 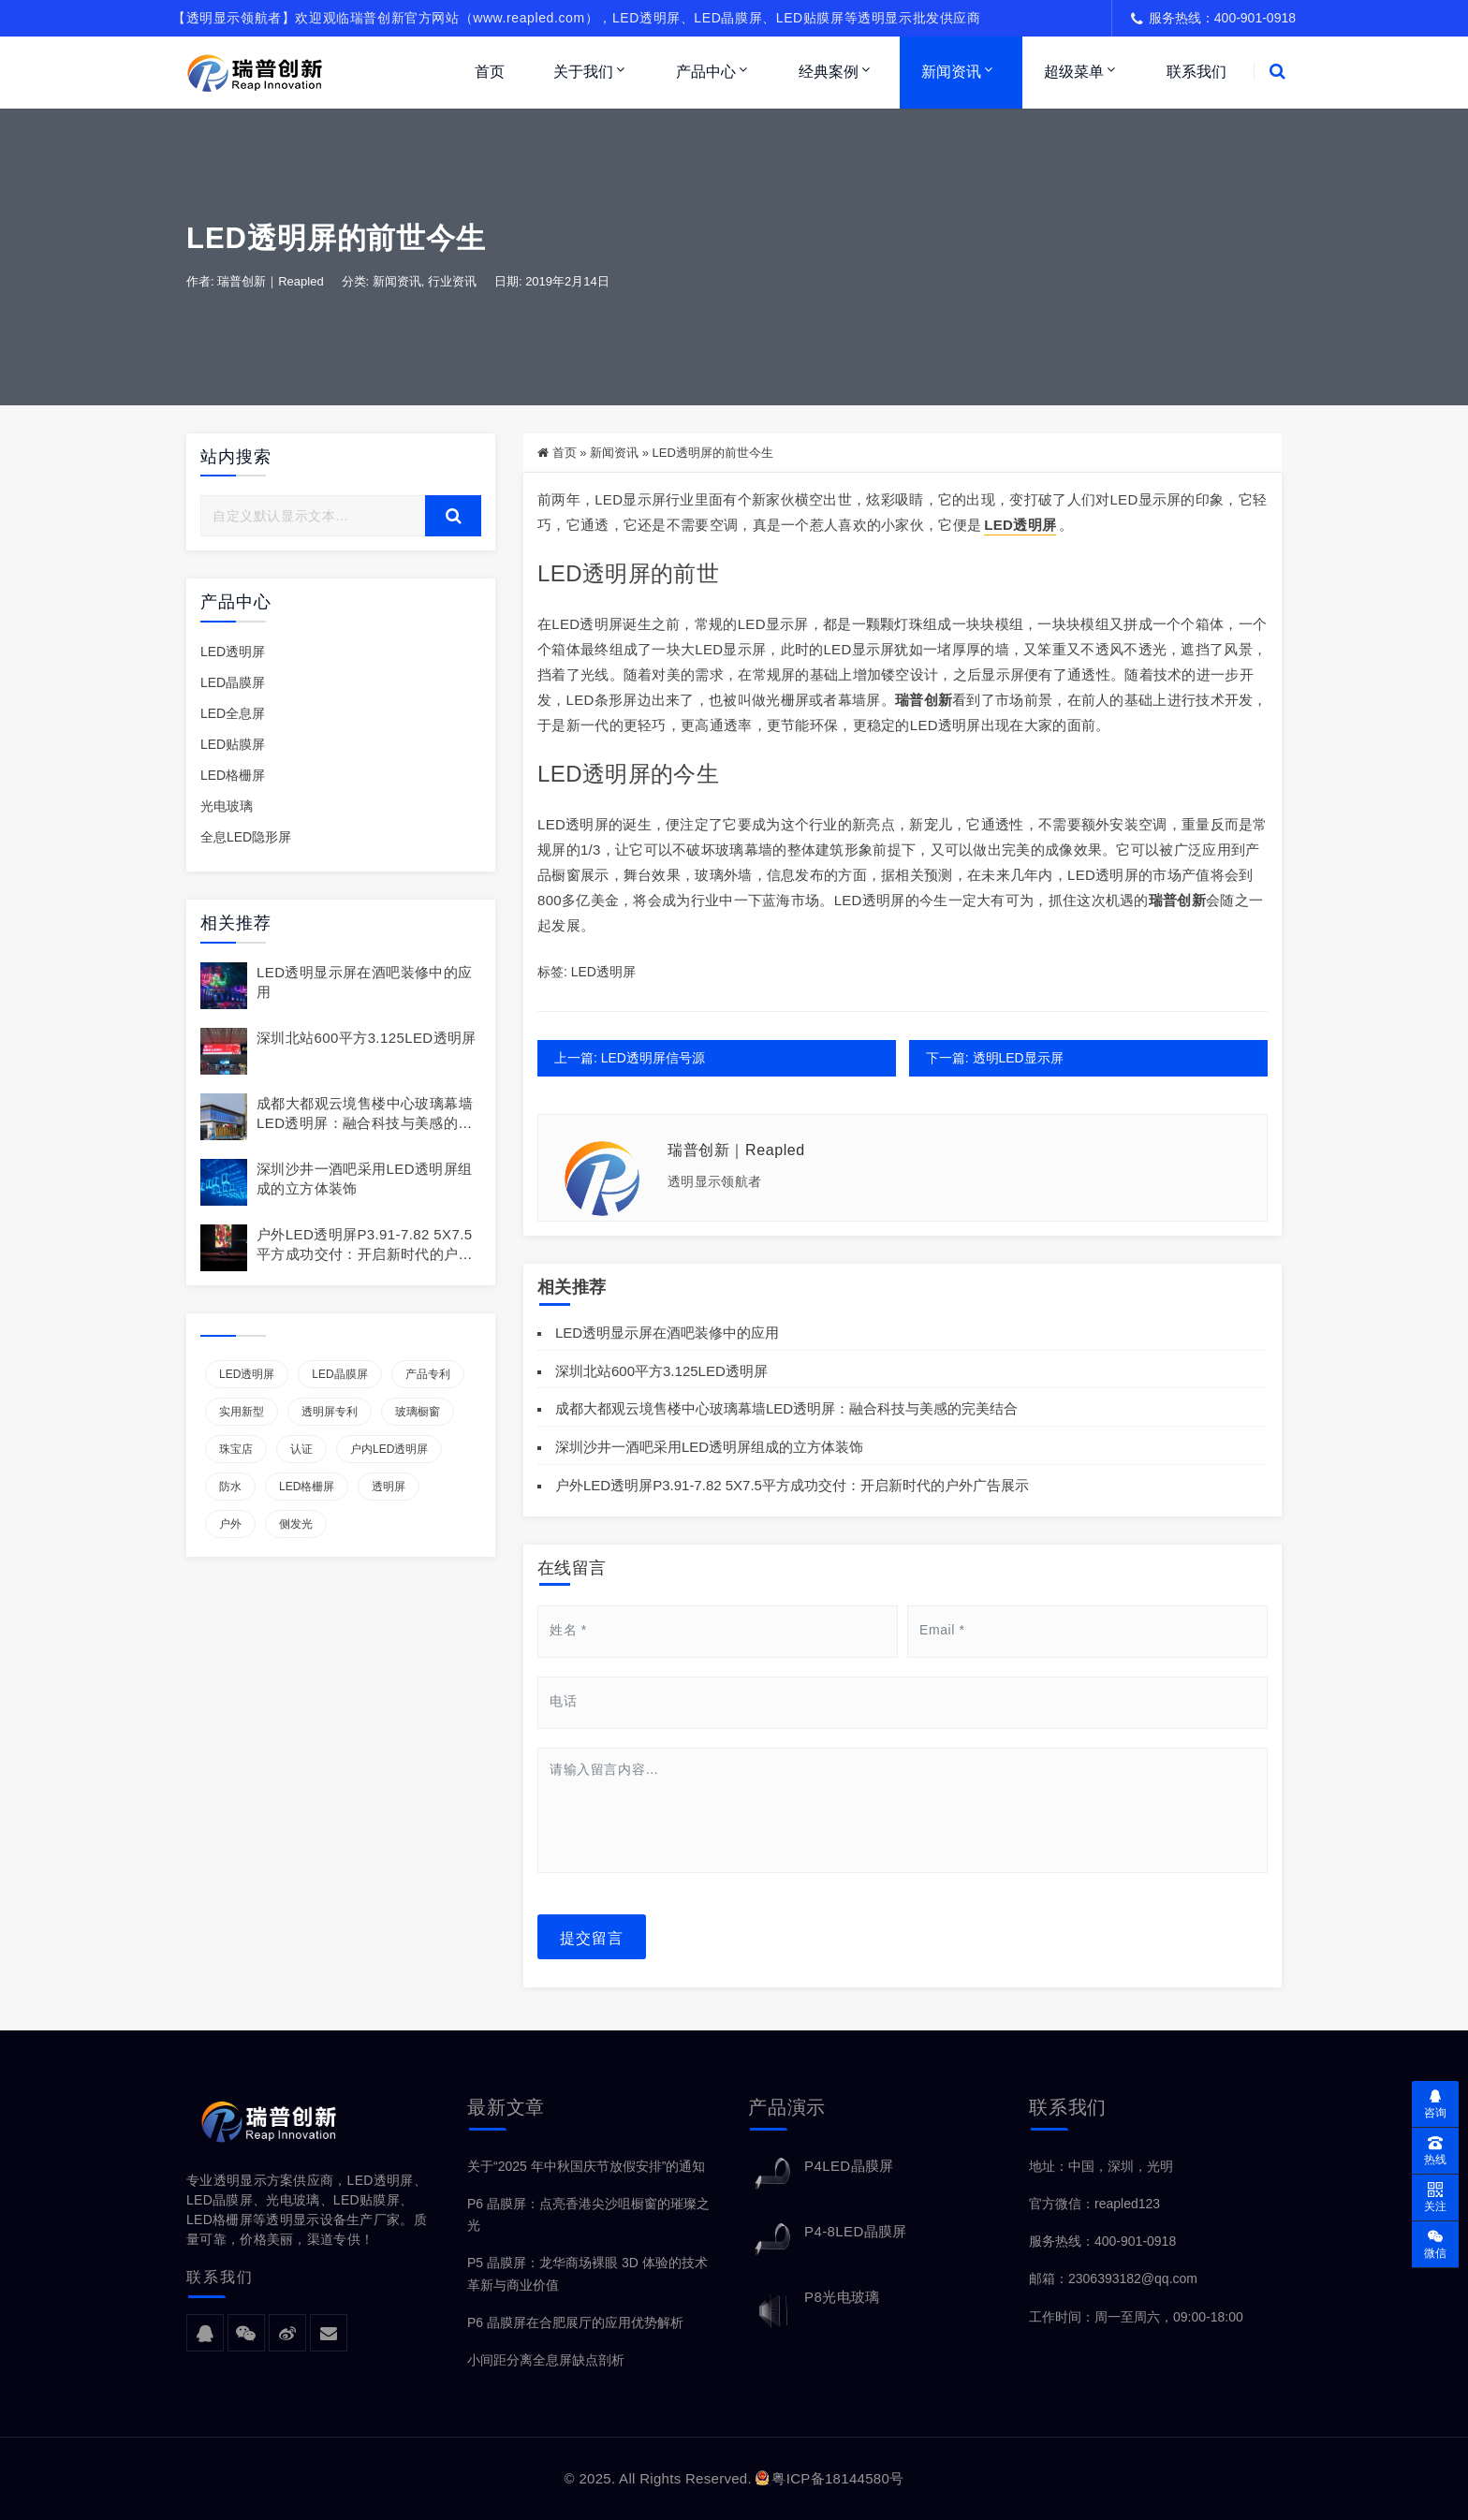 I want to click on 透明屏, so click(x=388, y=1486).